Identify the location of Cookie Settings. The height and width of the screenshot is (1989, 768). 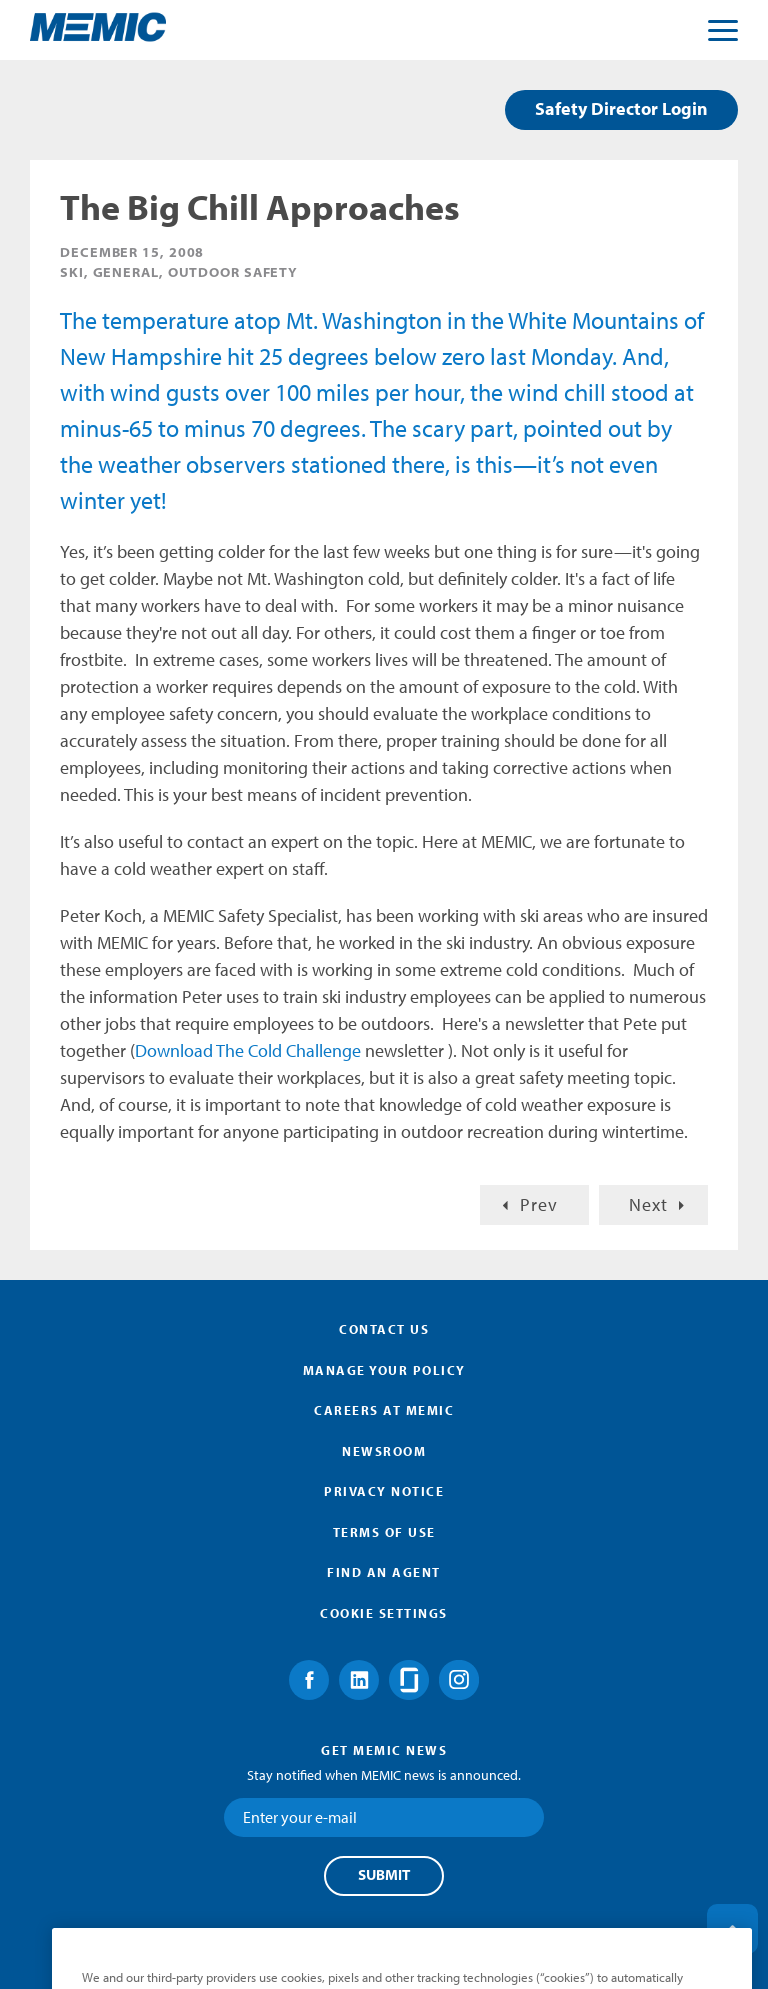
(384, 1613).